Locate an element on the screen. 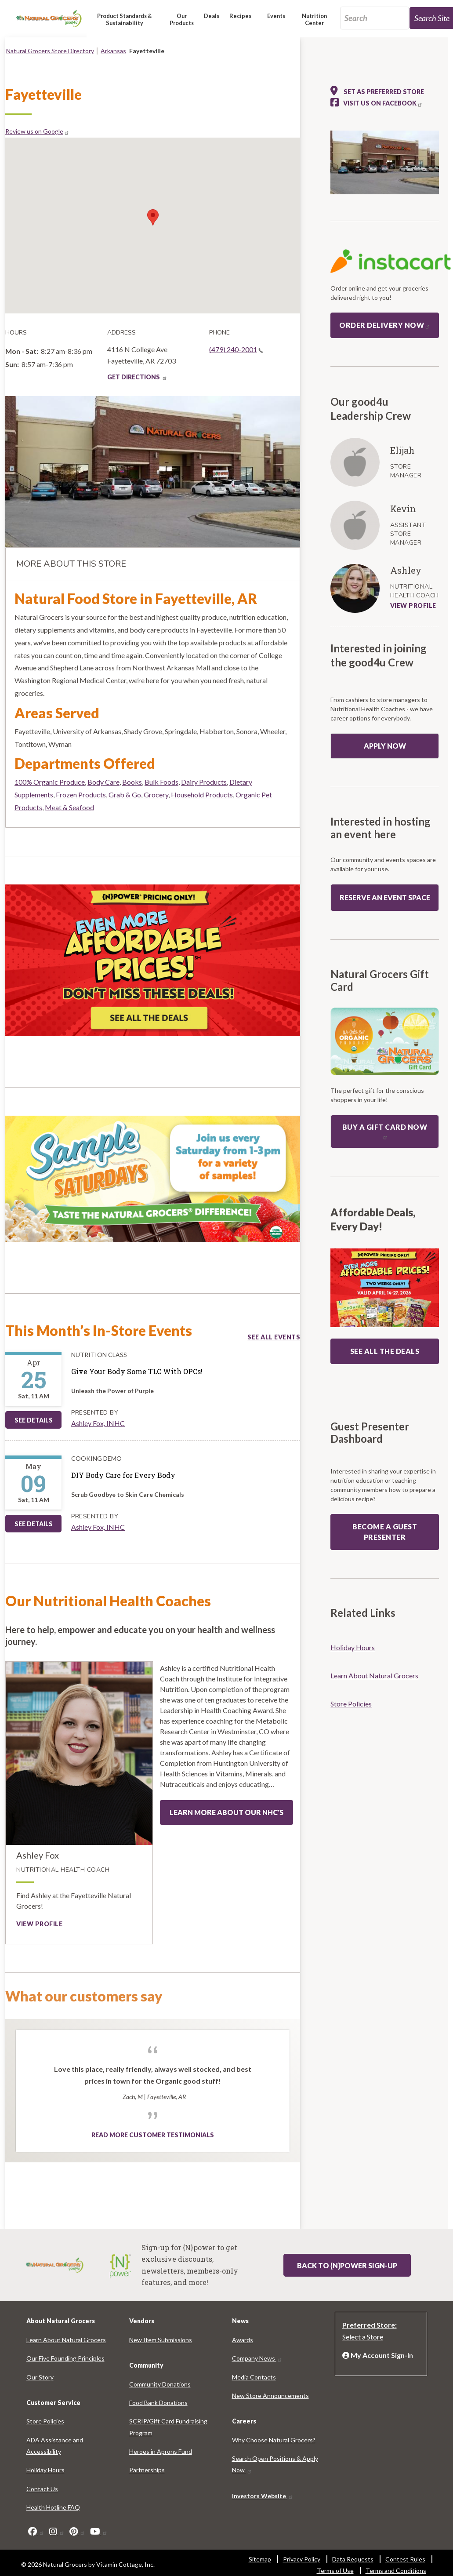 This screenshot has height=2576, width=453. Learn About Natural Grocers [Learn About Natural Grocers 1470-1258] is located at coordinates (374, 1675).